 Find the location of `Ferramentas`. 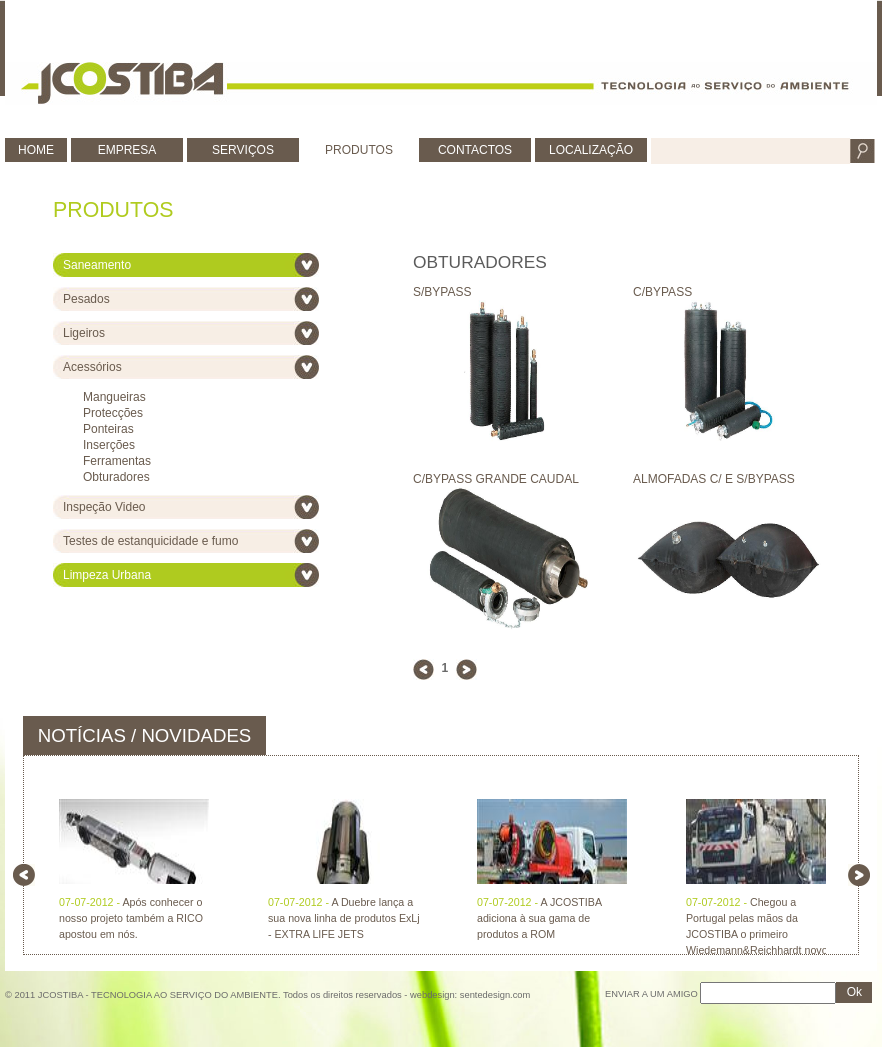

Ferramentas is located at coordinates (117, 461).